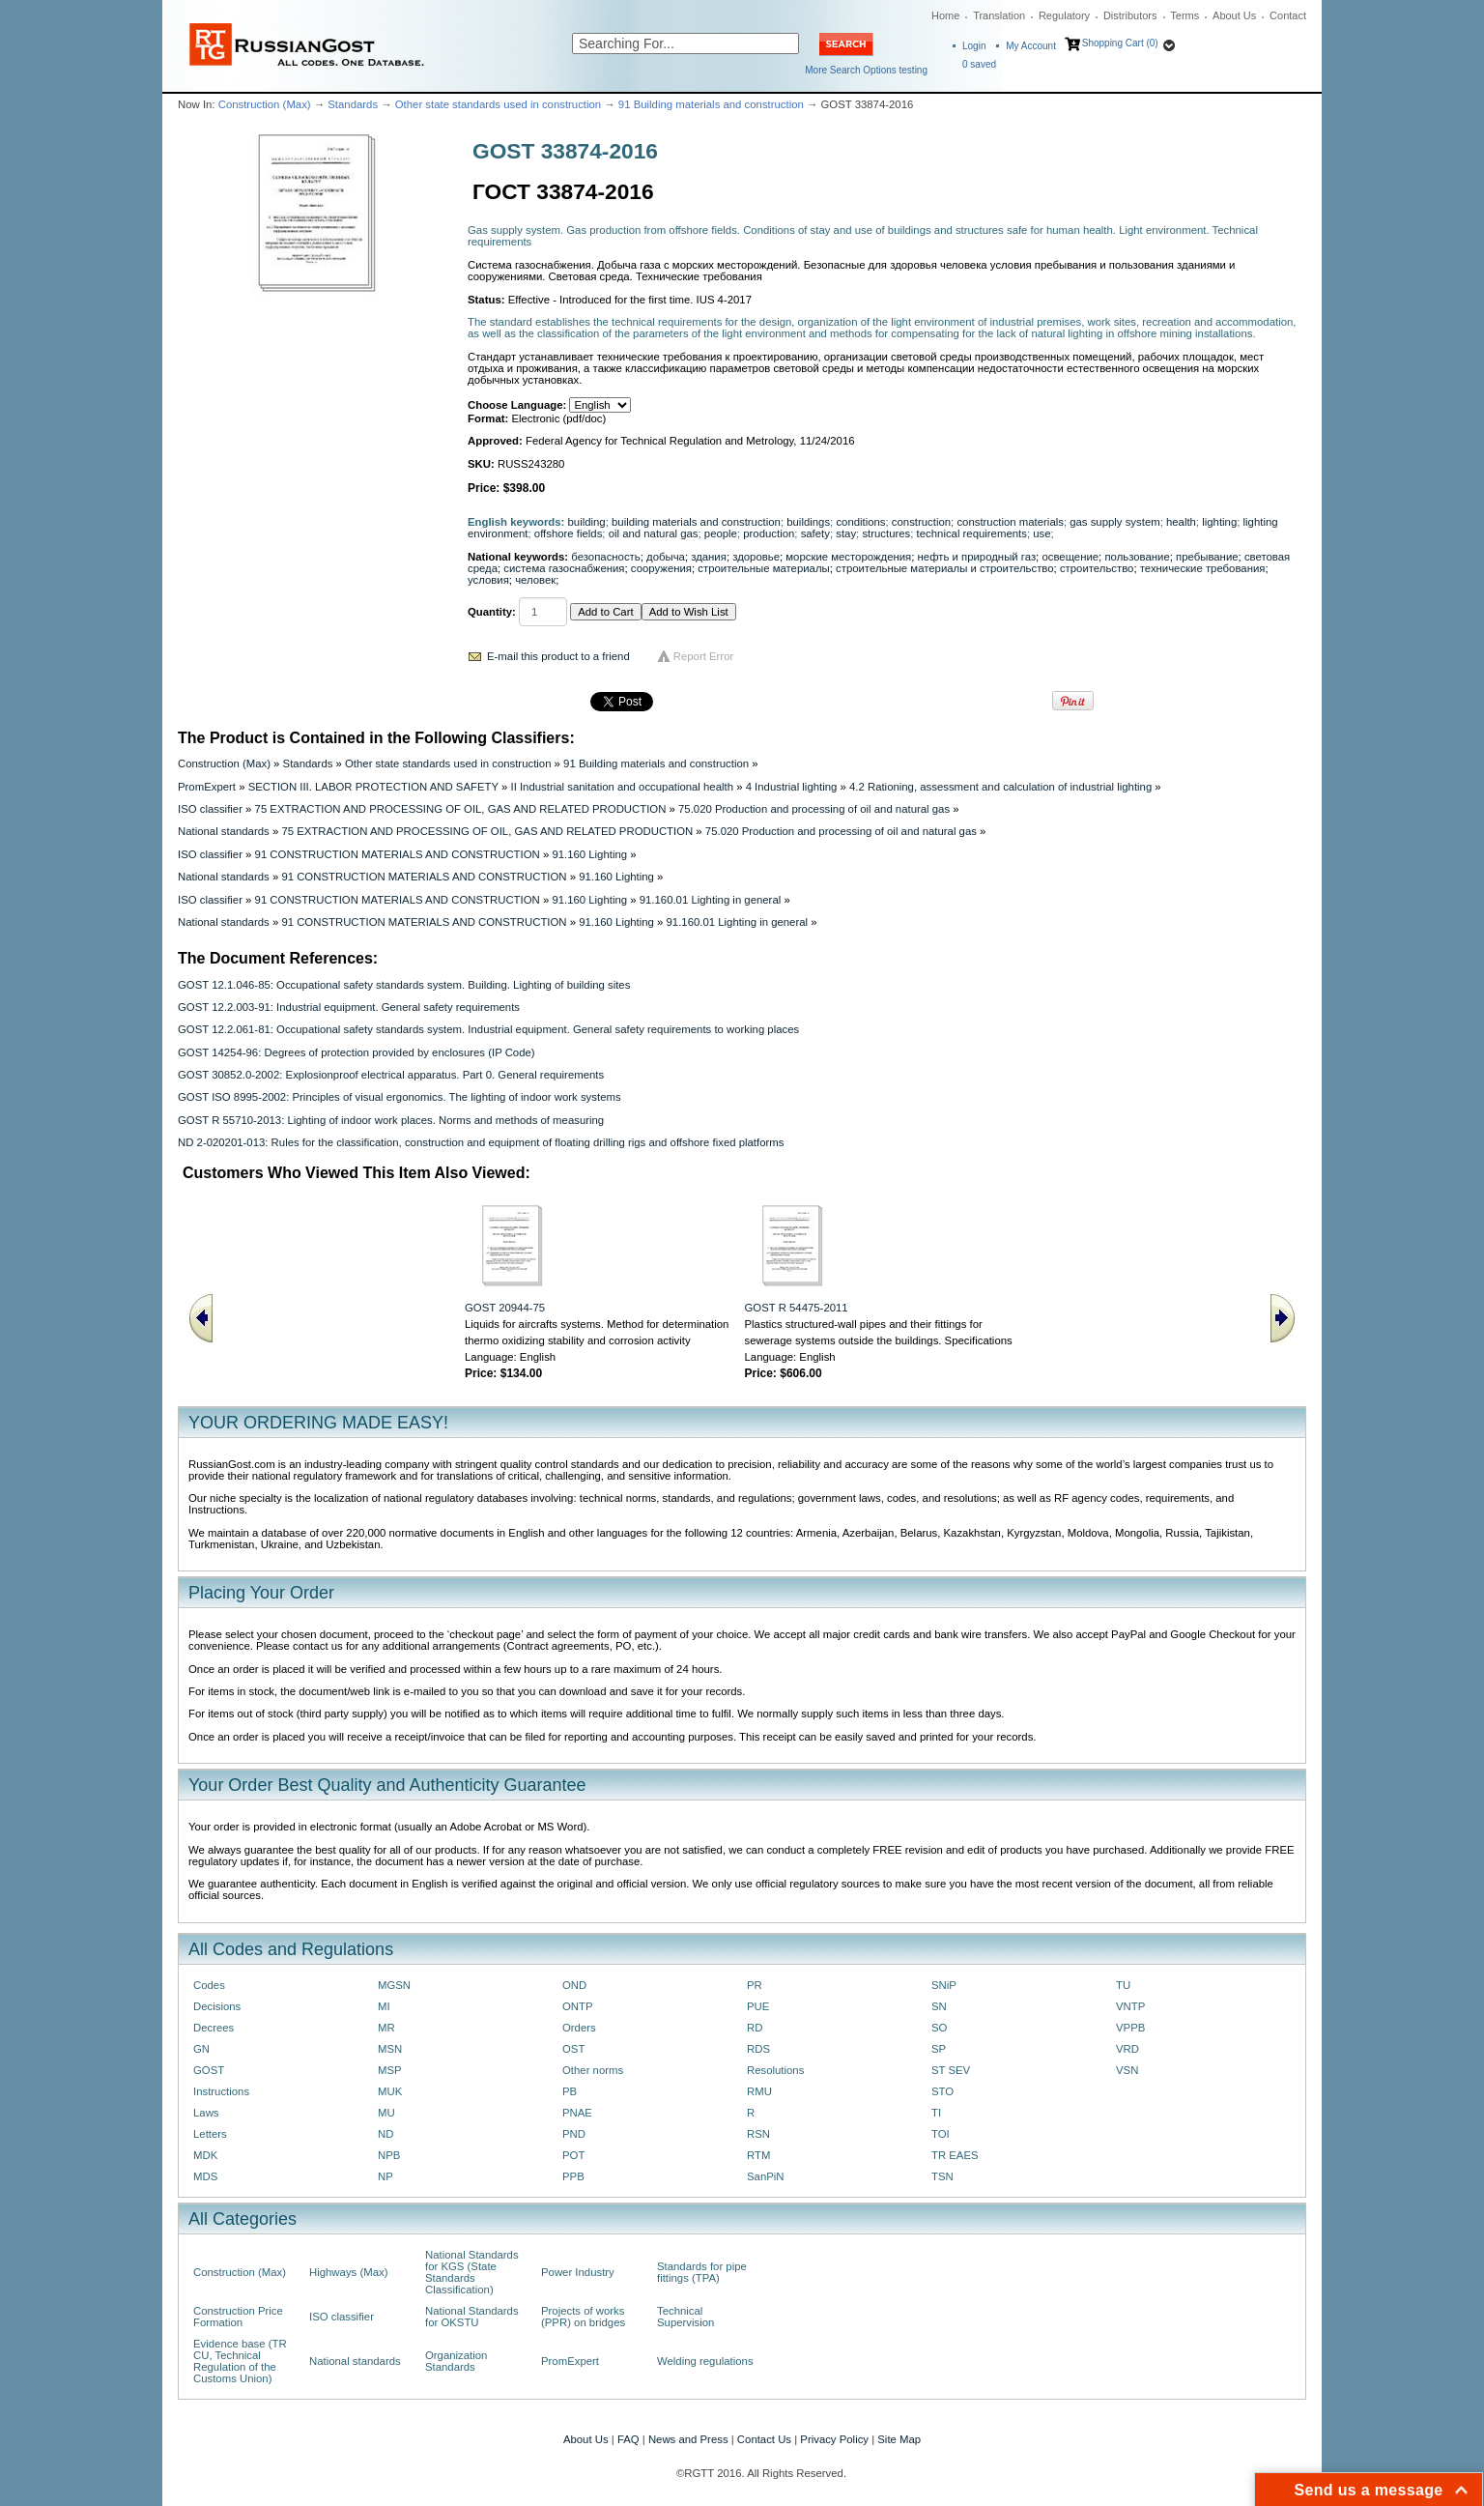 This screenshot has width=1484, height=2506. I want to click on More Search Options testing, so click(866, 70).